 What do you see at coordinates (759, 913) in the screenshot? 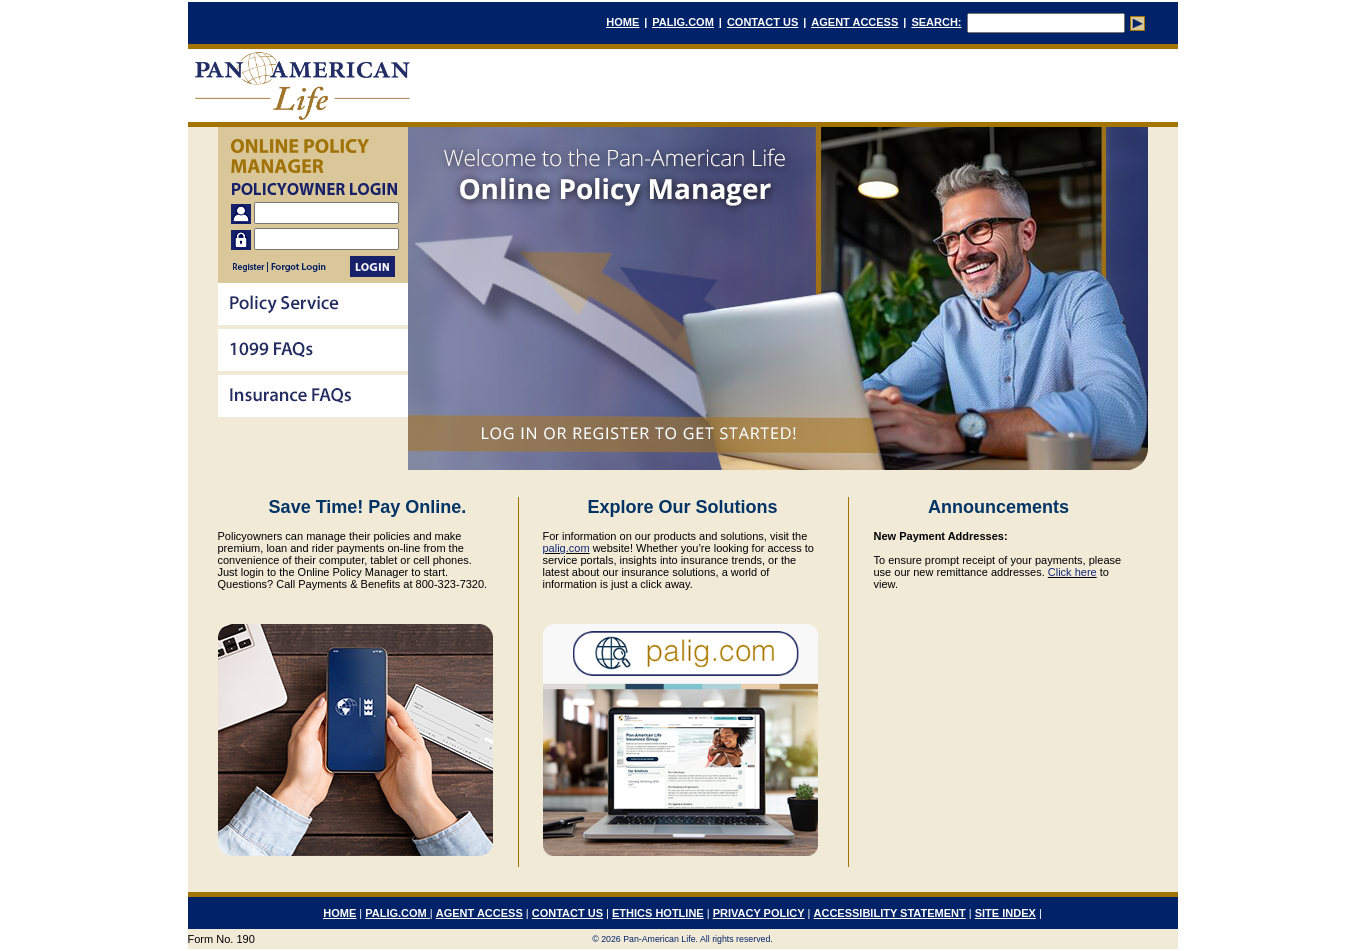
I see `PRIVACY POLICY` at bounding box center [759, 913].